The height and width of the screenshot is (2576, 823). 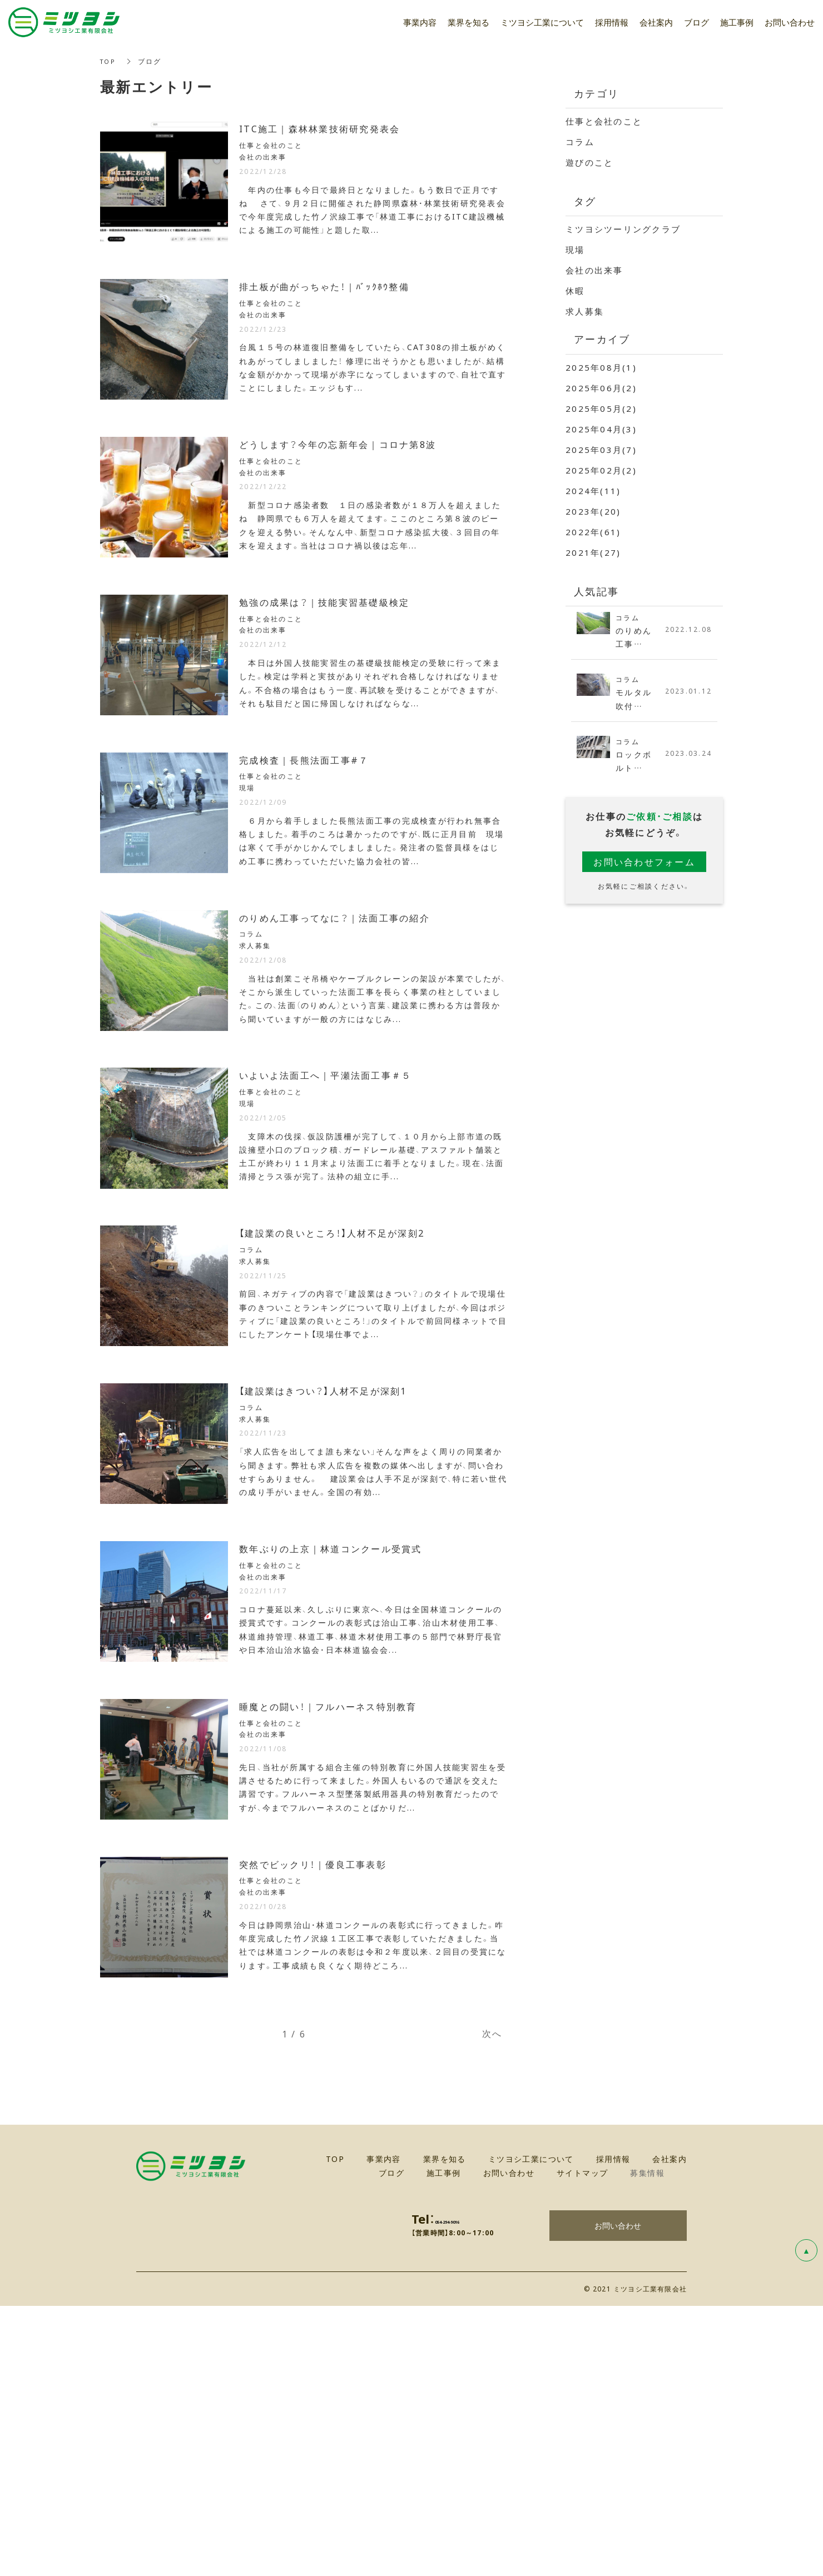 What do you see at coordinates (589, 162) in the screenshot?
I see `遊びのこと` at bounding box center [589, 162].